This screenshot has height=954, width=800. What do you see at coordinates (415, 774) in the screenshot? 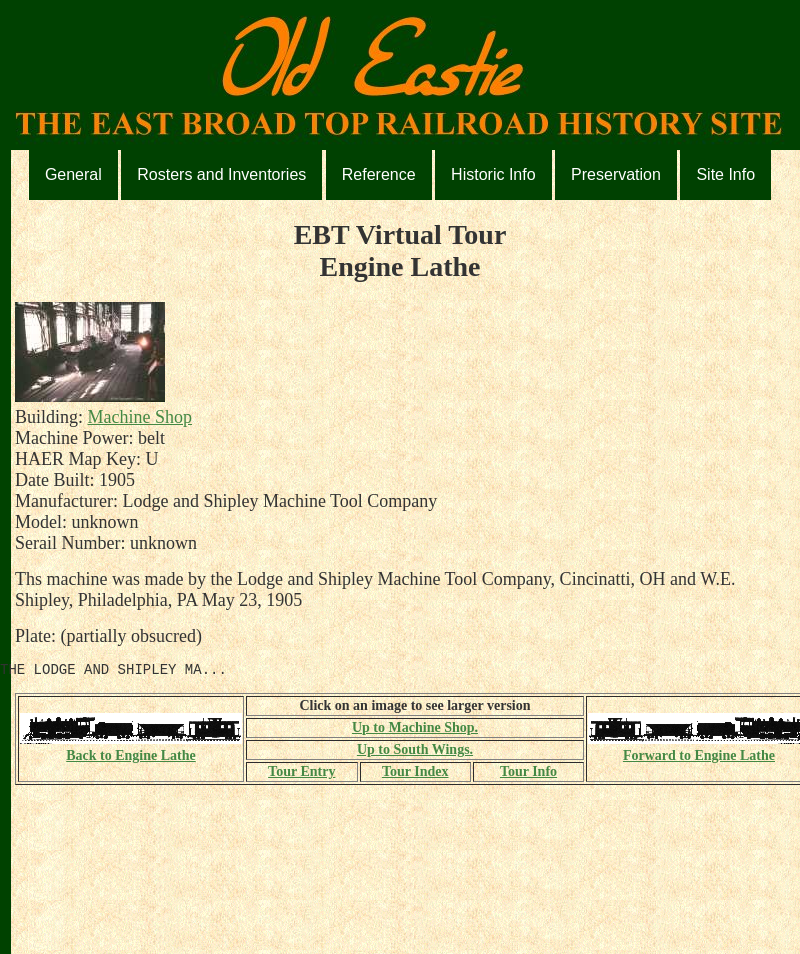
I see `Tour Index` at bounding box center [415, 774].